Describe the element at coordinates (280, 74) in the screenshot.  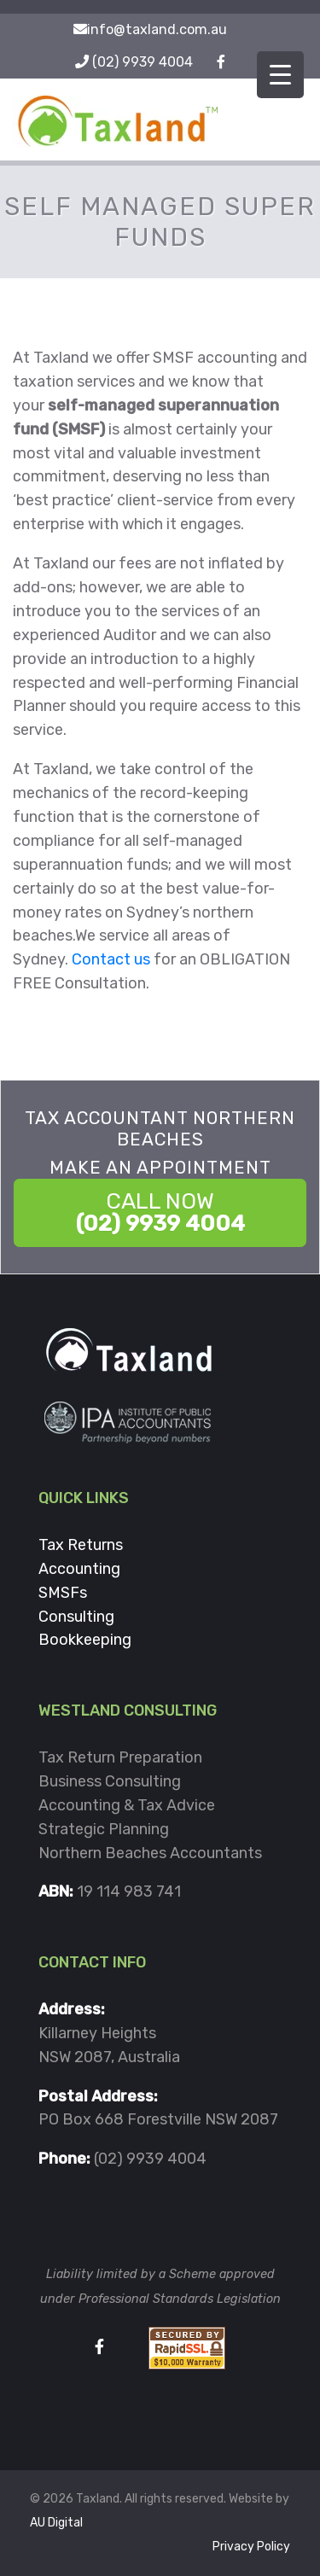
I see `[Menu Trigger]` at that location.